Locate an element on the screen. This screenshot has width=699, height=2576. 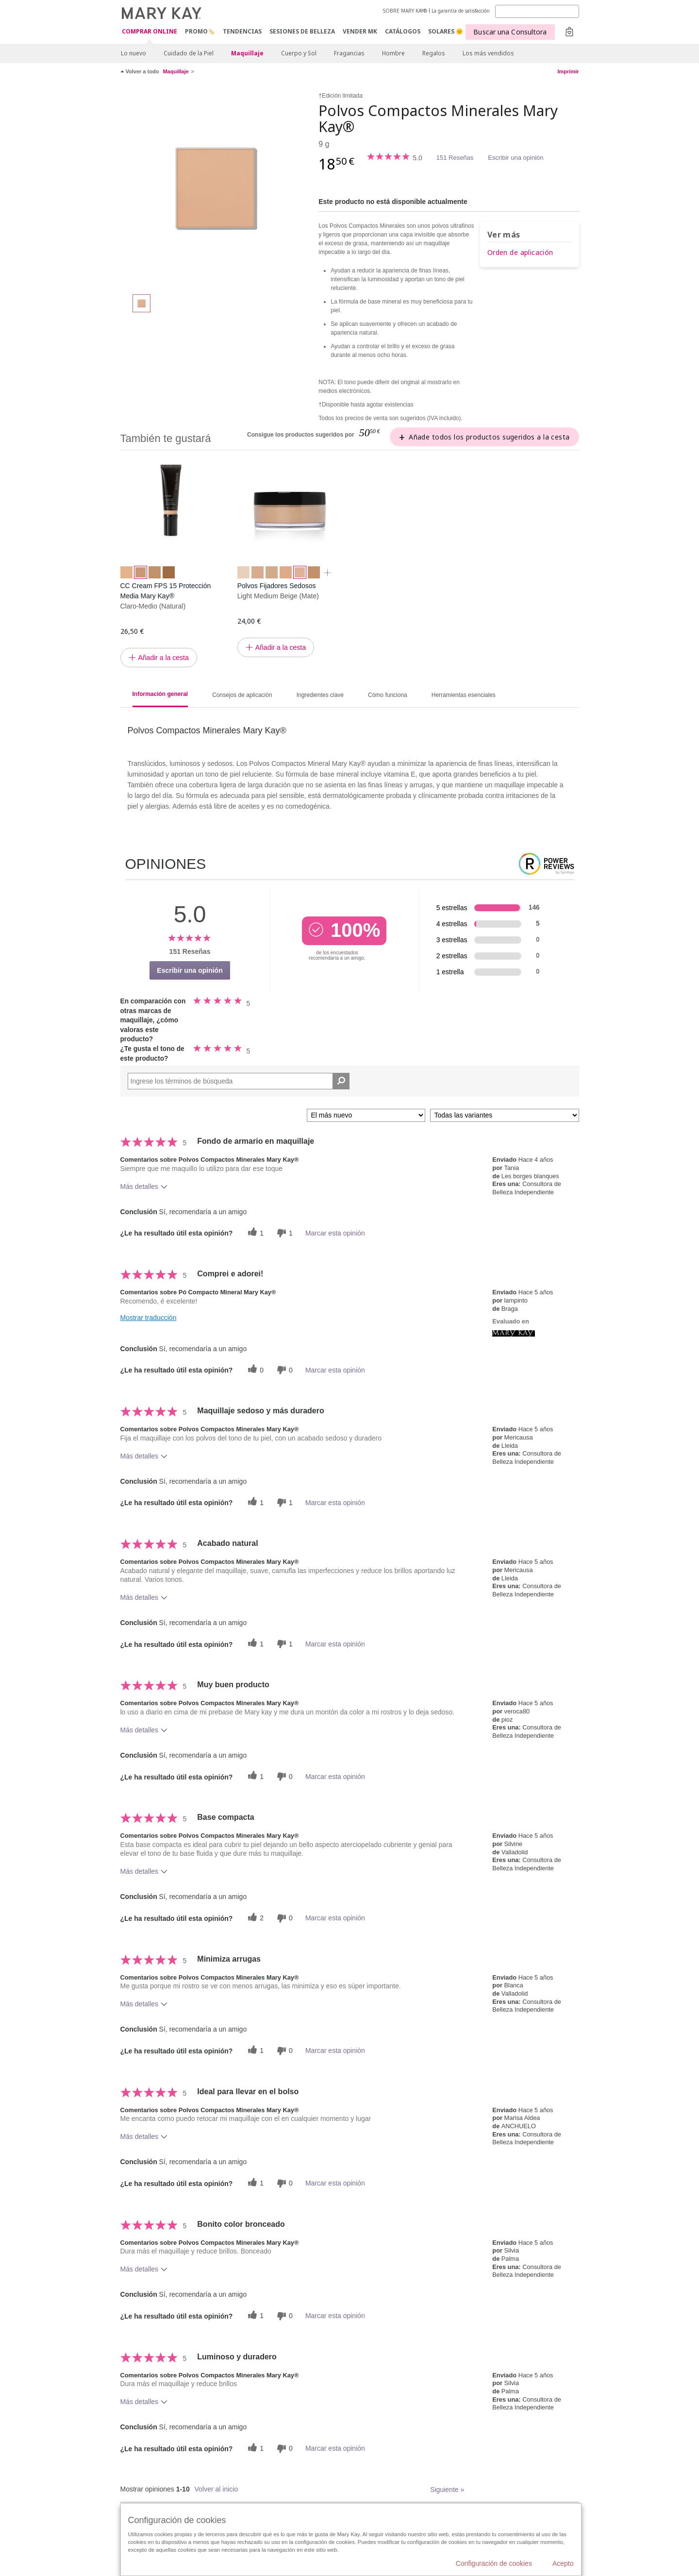
La garantía de satisfacción is located at coordinates (461, 10).